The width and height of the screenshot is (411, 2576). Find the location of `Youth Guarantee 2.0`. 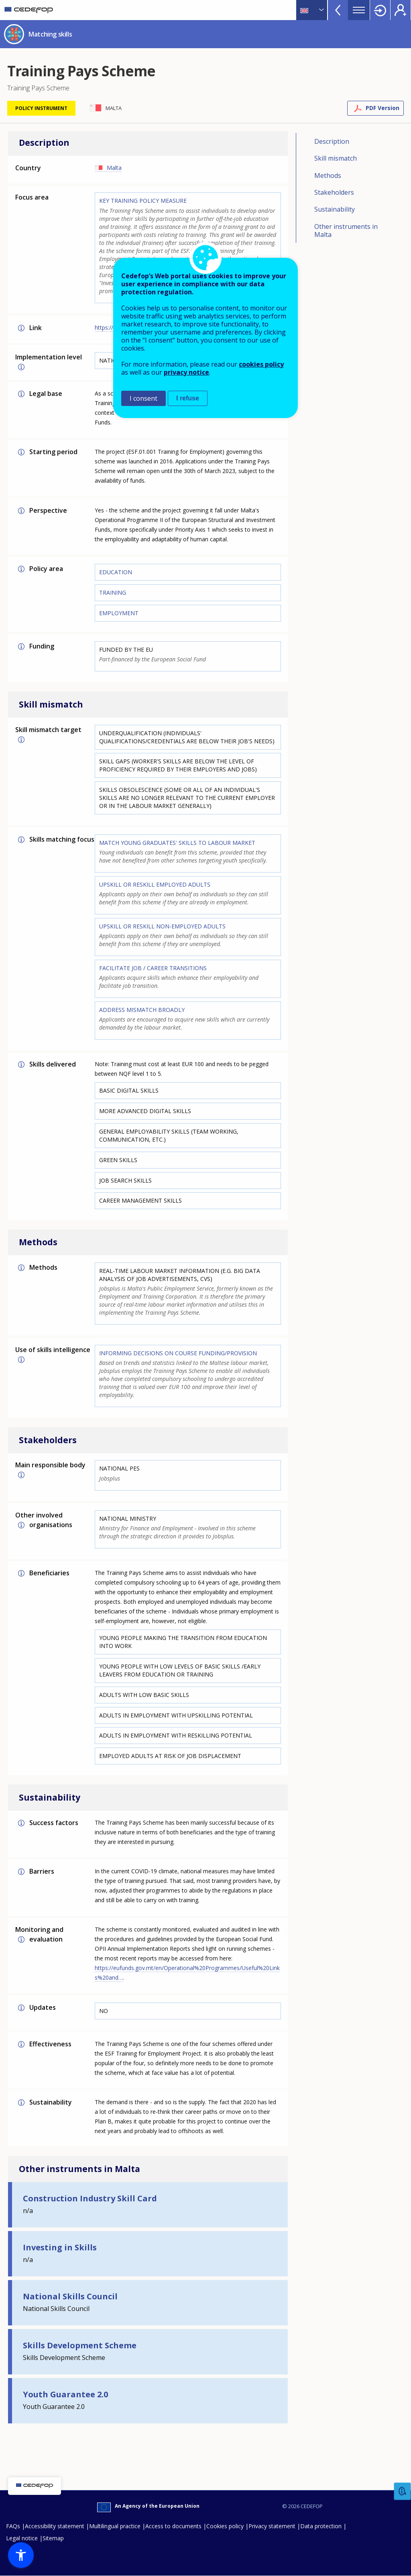

Youth Guarantee 2.0 is located at coordinates (65, 2394).